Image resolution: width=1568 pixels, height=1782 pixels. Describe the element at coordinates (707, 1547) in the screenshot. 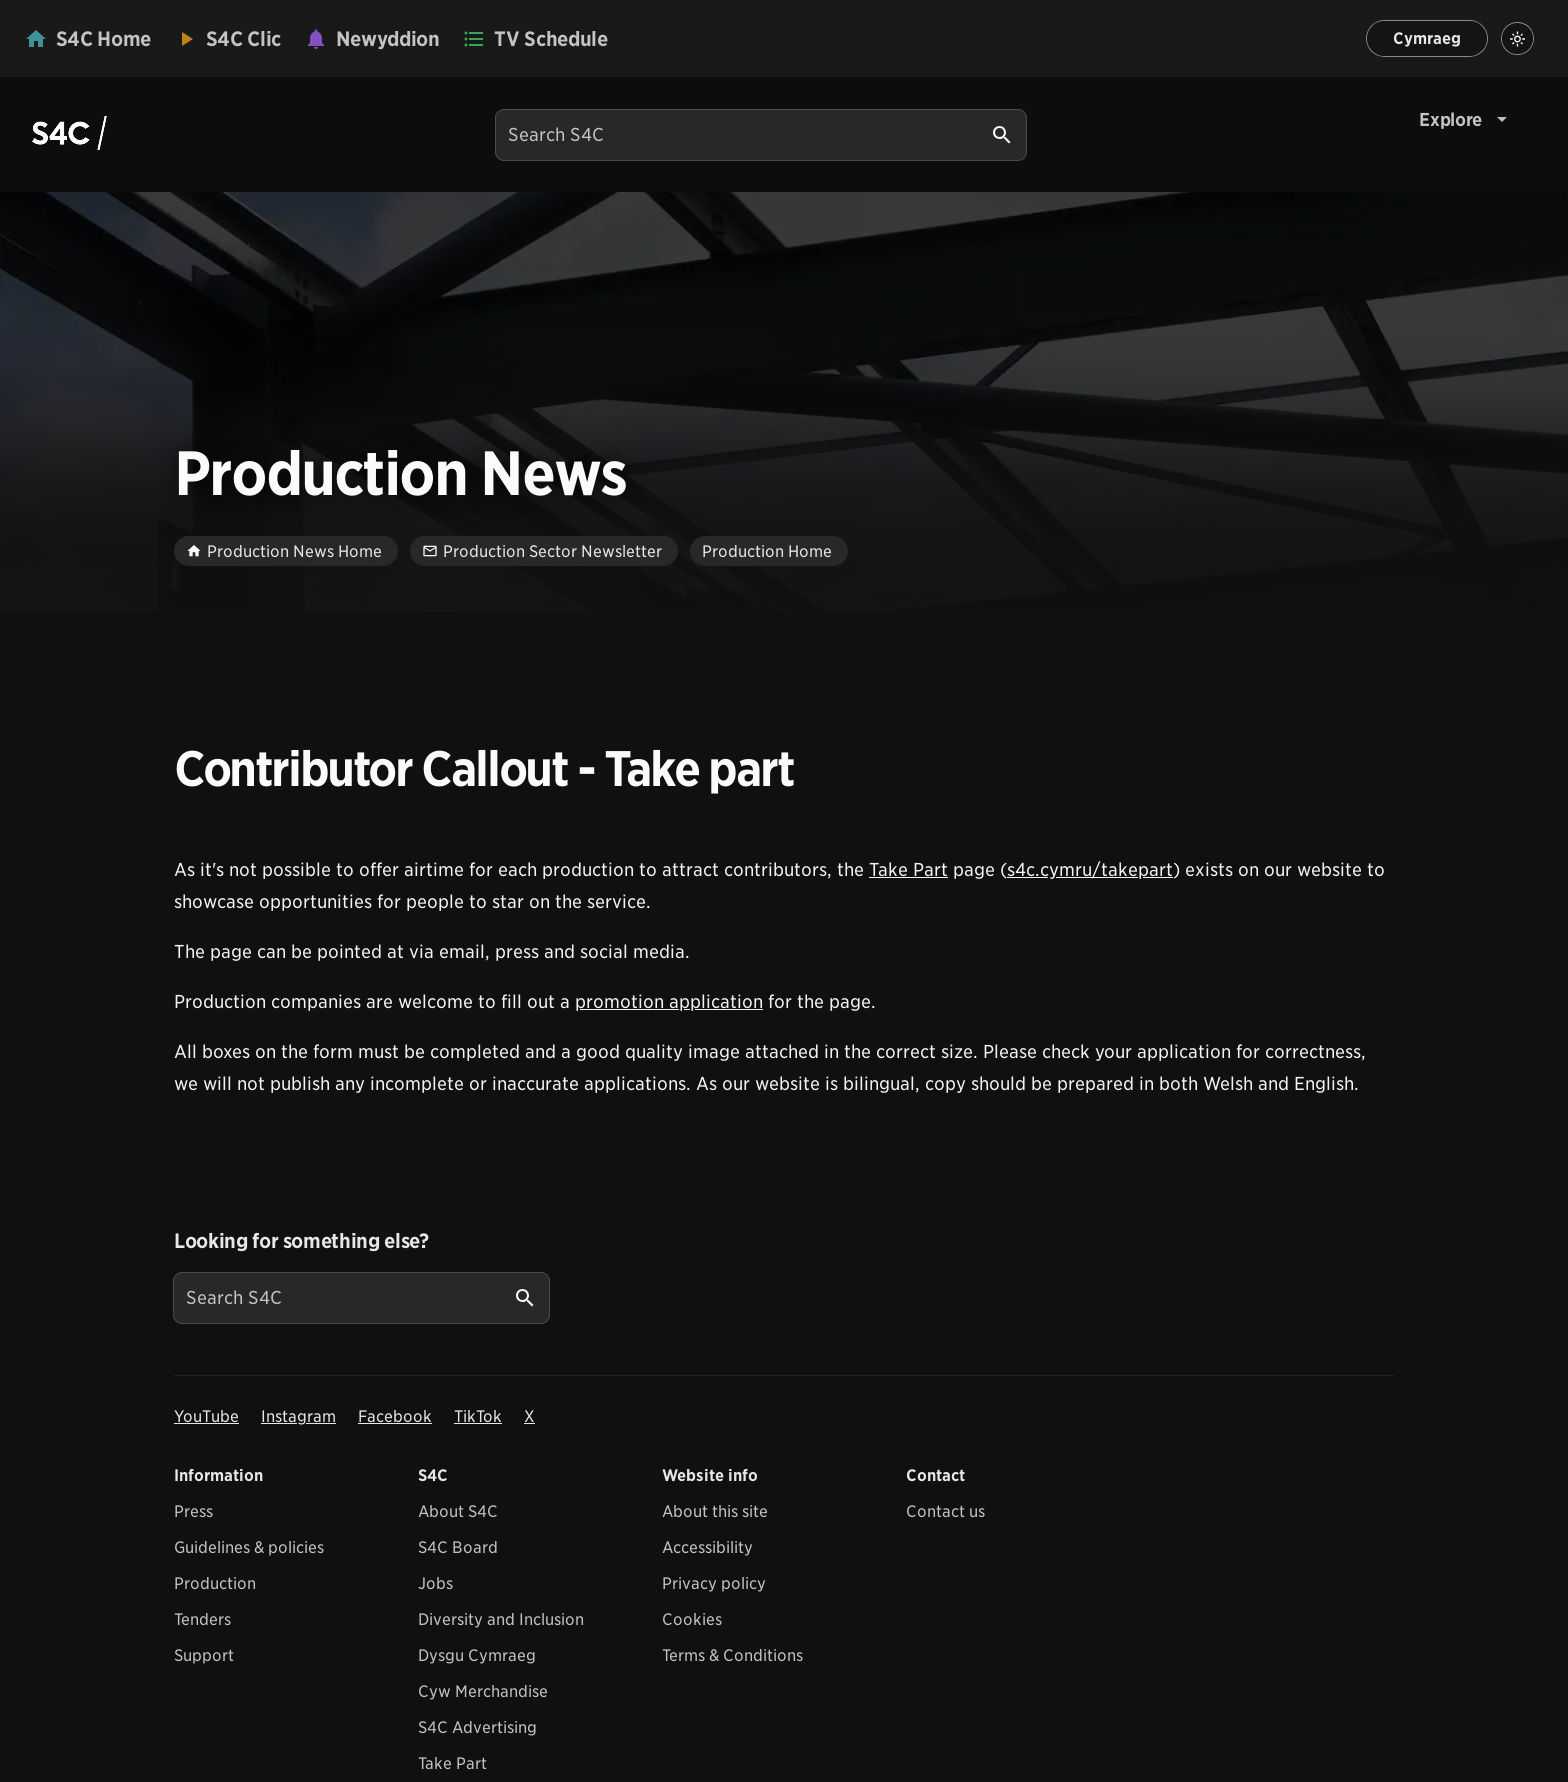

I see `Accessibility` at that location.